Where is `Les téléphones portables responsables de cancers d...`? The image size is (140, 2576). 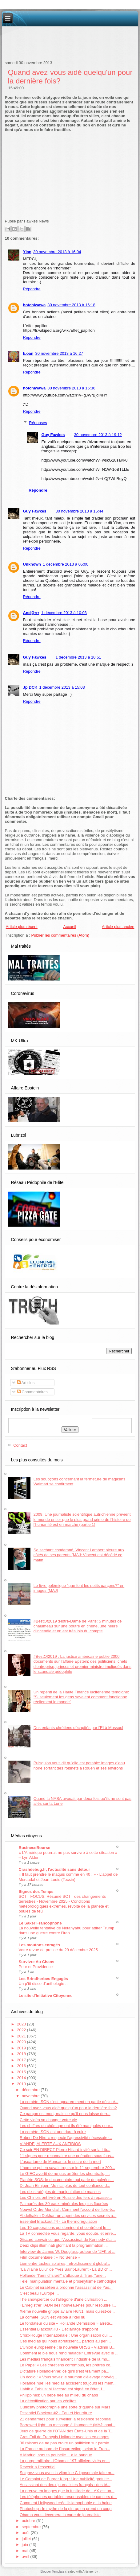 Les téléphones portables responsables de cancers d... is located at coordinates (68, 2496).